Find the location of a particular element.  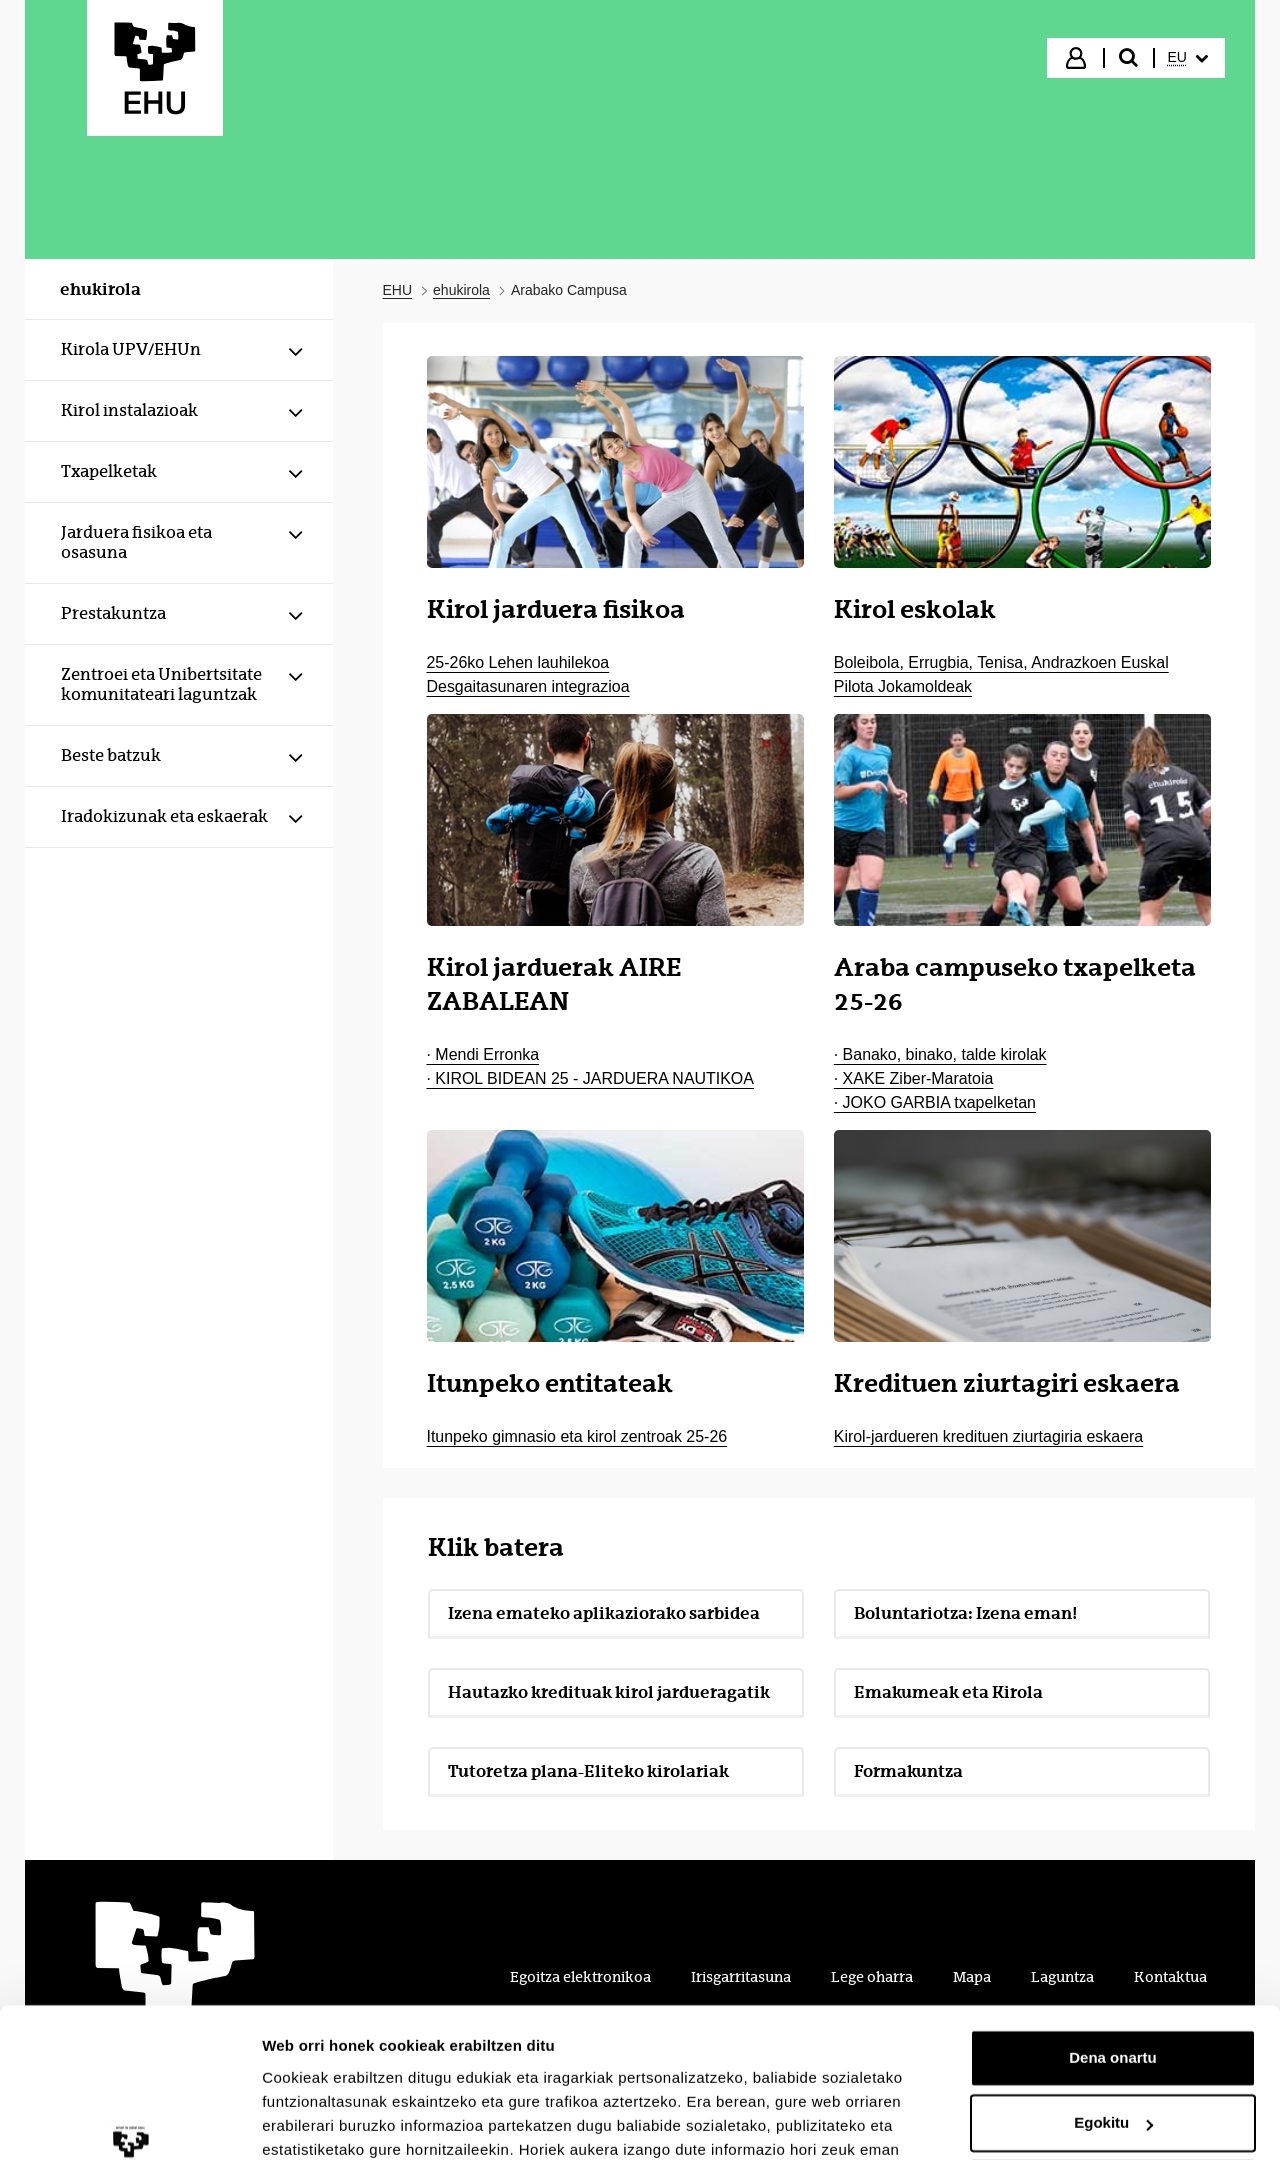

Emakumeak eta Kirola is located at coordinates (948, 1692).